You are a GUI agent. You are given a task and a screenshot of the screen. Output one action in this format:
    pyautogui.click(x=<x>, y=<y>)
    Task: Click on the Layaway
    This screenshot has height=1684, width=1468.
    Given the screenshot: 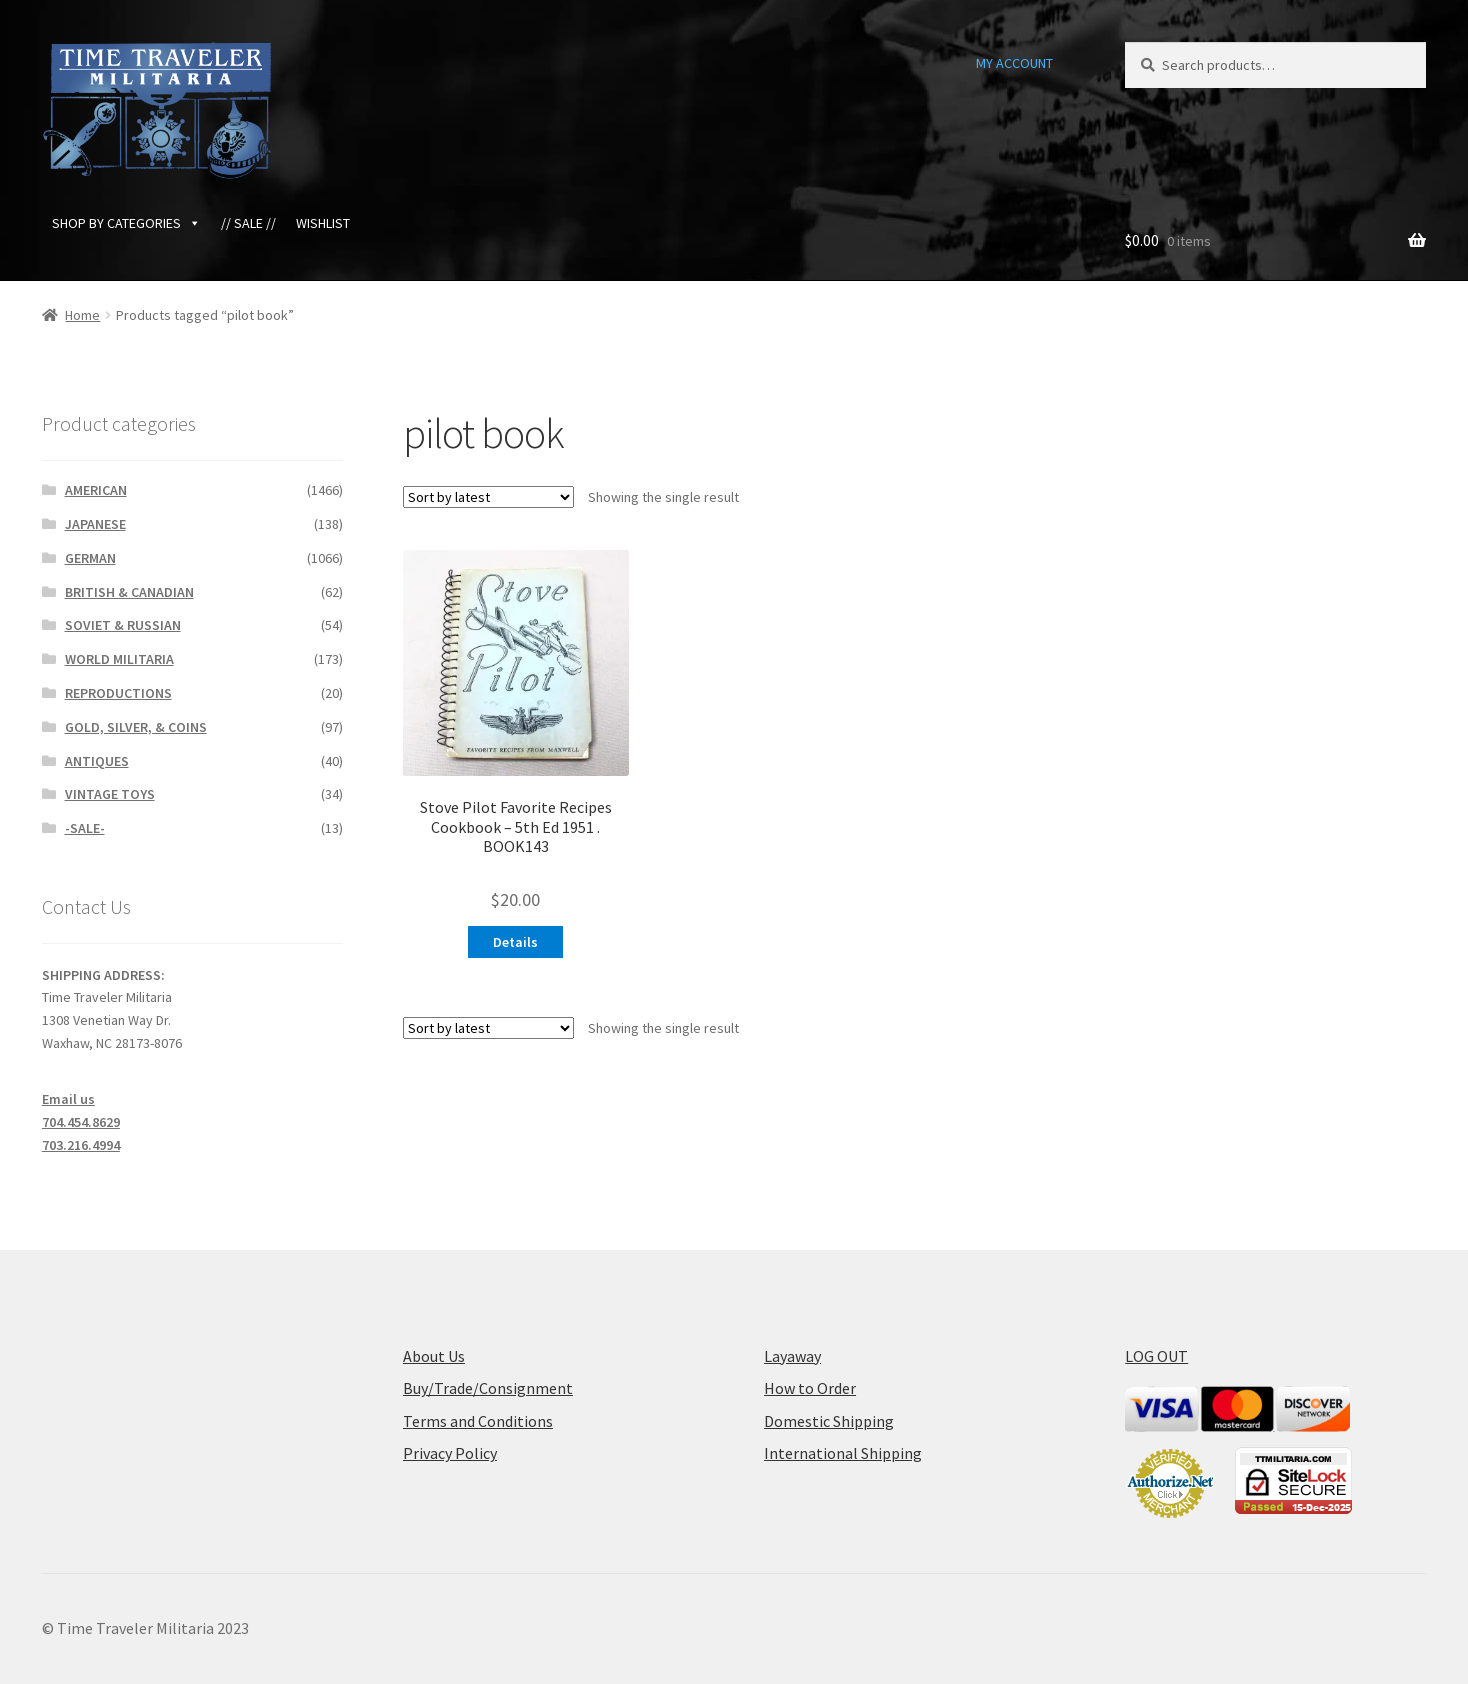 What is the action you would take?
    pyautogui.click(x=792, y=1356)
    